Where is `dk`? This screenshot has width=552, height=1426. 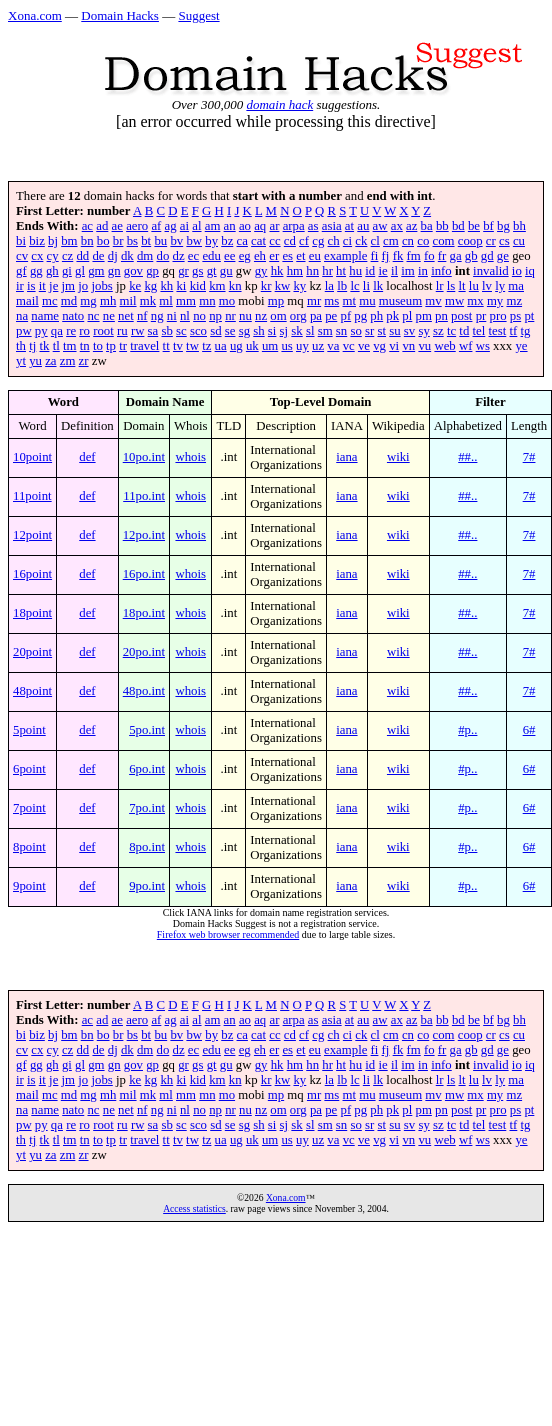
dk is located at coordinates (127, 256).